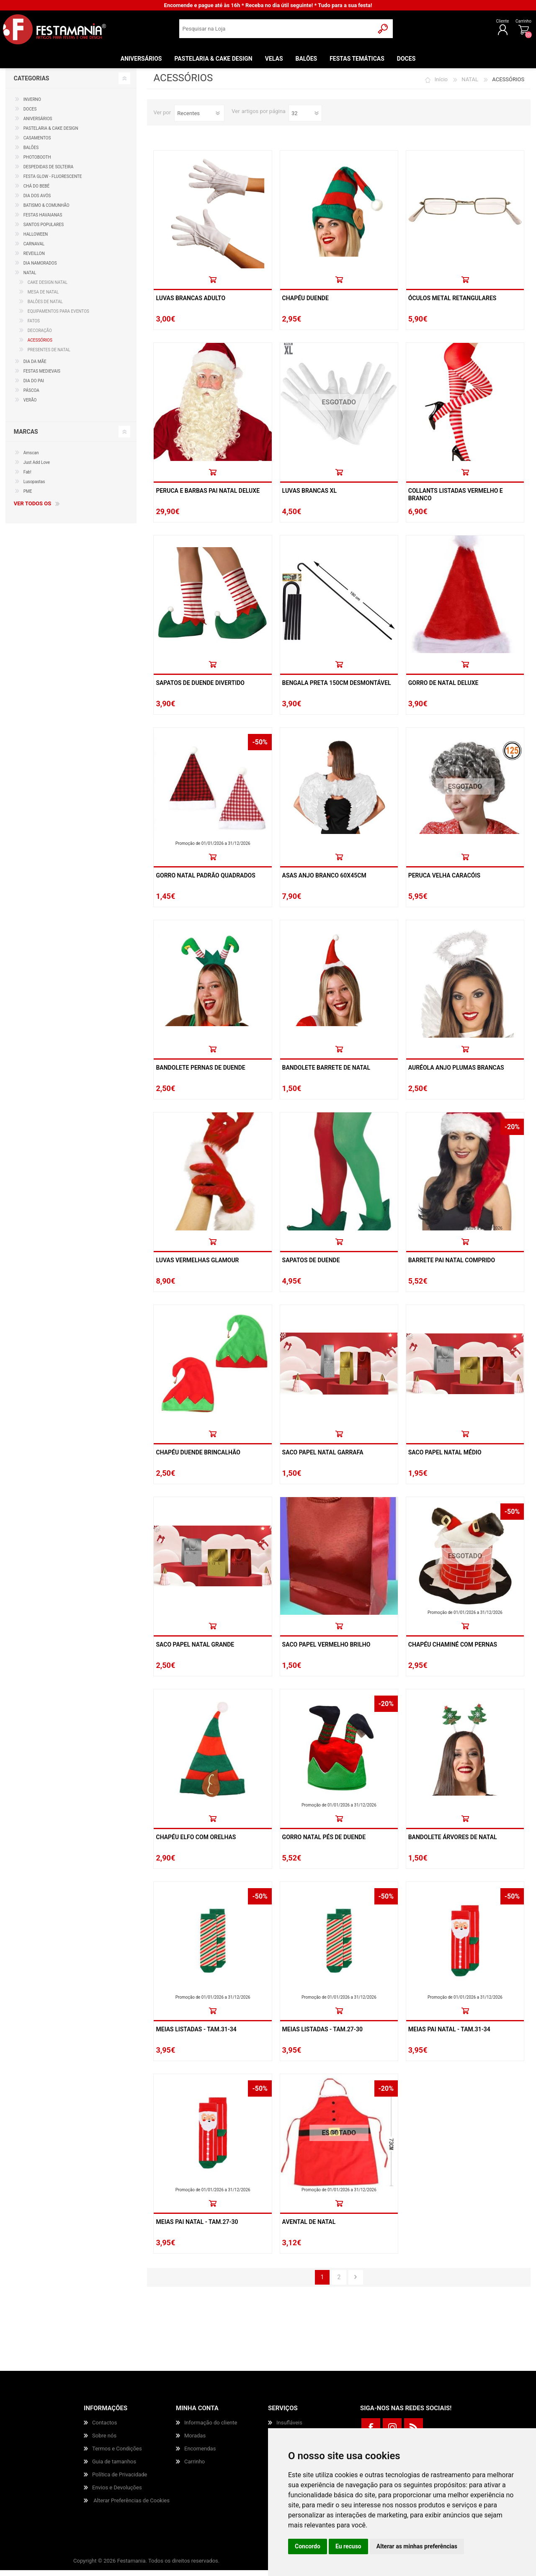  Describe the element at coordinates (35, 240) in the screenshot. I see `HALLOWEEN` at that location.